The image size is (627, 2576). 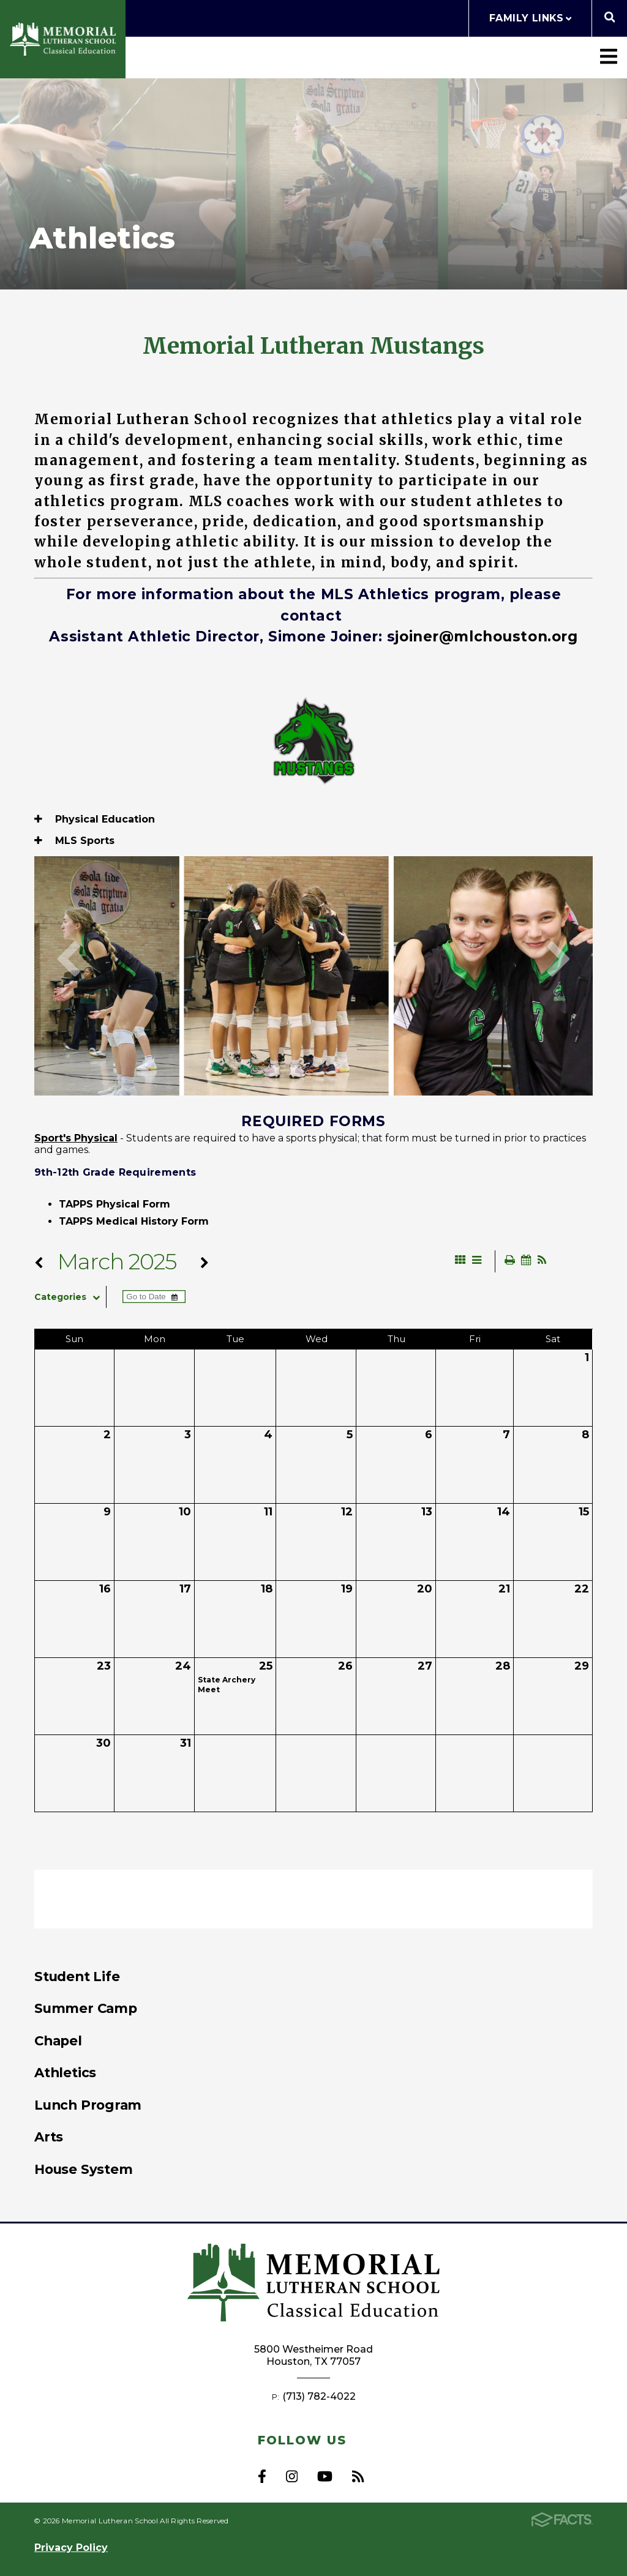 What do you see at coordinates (324, 2476) in the screenshot?
I see `Youtube` at bounding box center [324, 2476].